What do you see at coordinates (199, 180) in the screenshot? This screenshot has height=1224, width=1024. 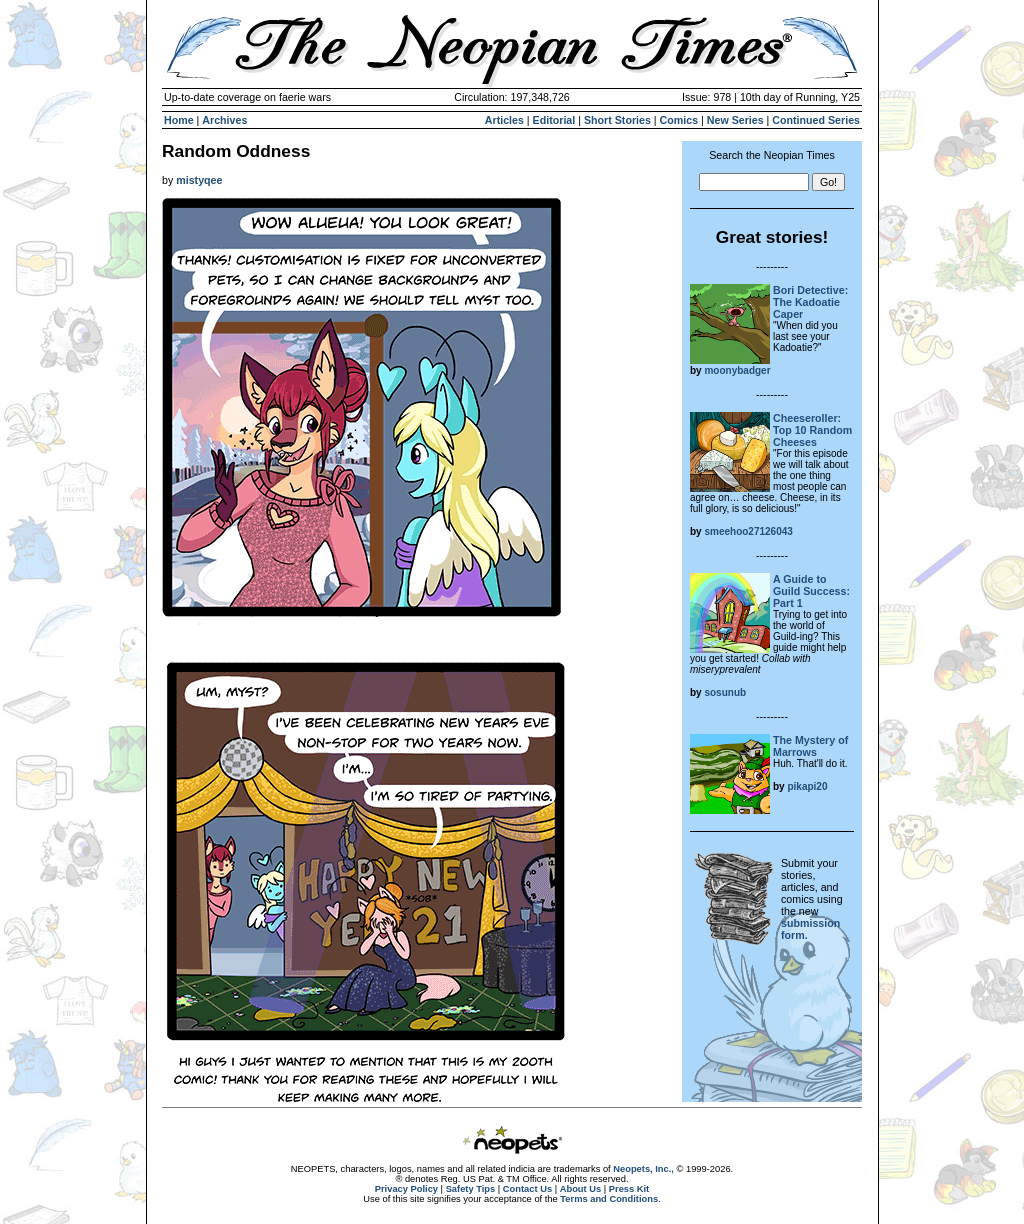 I see `mistyqee` at bounding box center [199, 180].